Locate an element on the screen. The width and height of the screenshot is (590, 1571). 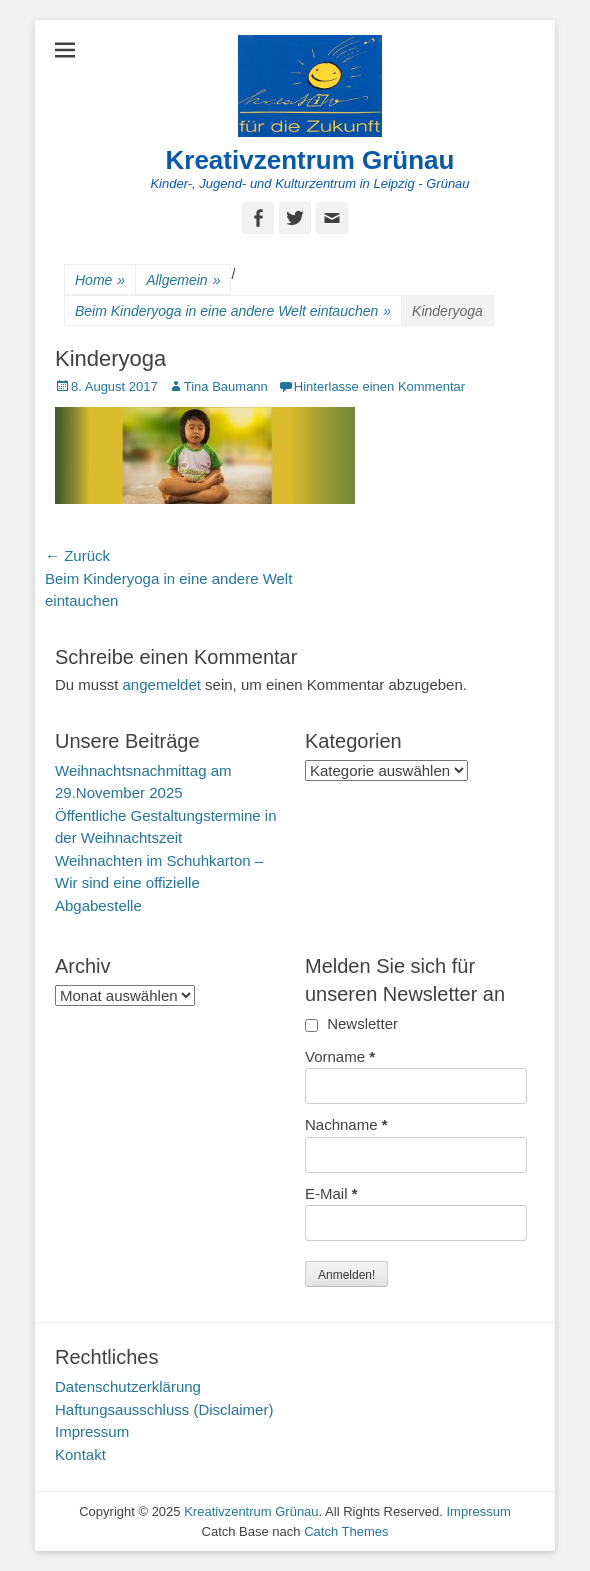
angemeldet is located at coordinates (162, 684).